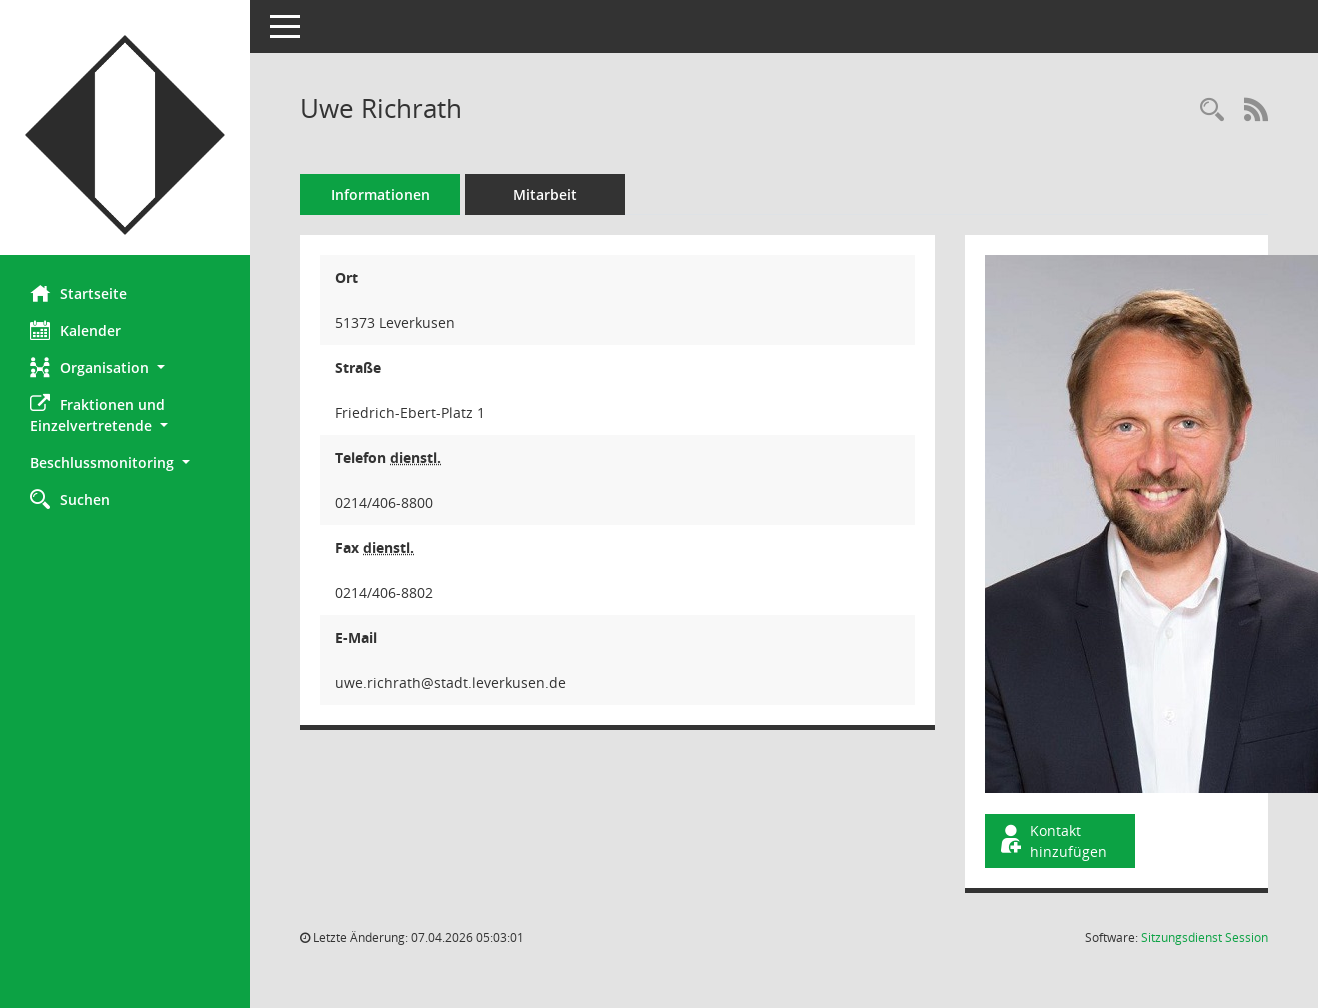 The height and width of the screenshot is (1008, 1318). Describe the element at coordinates (380, 194) in the screenshot. I see `Informationen` at that location.